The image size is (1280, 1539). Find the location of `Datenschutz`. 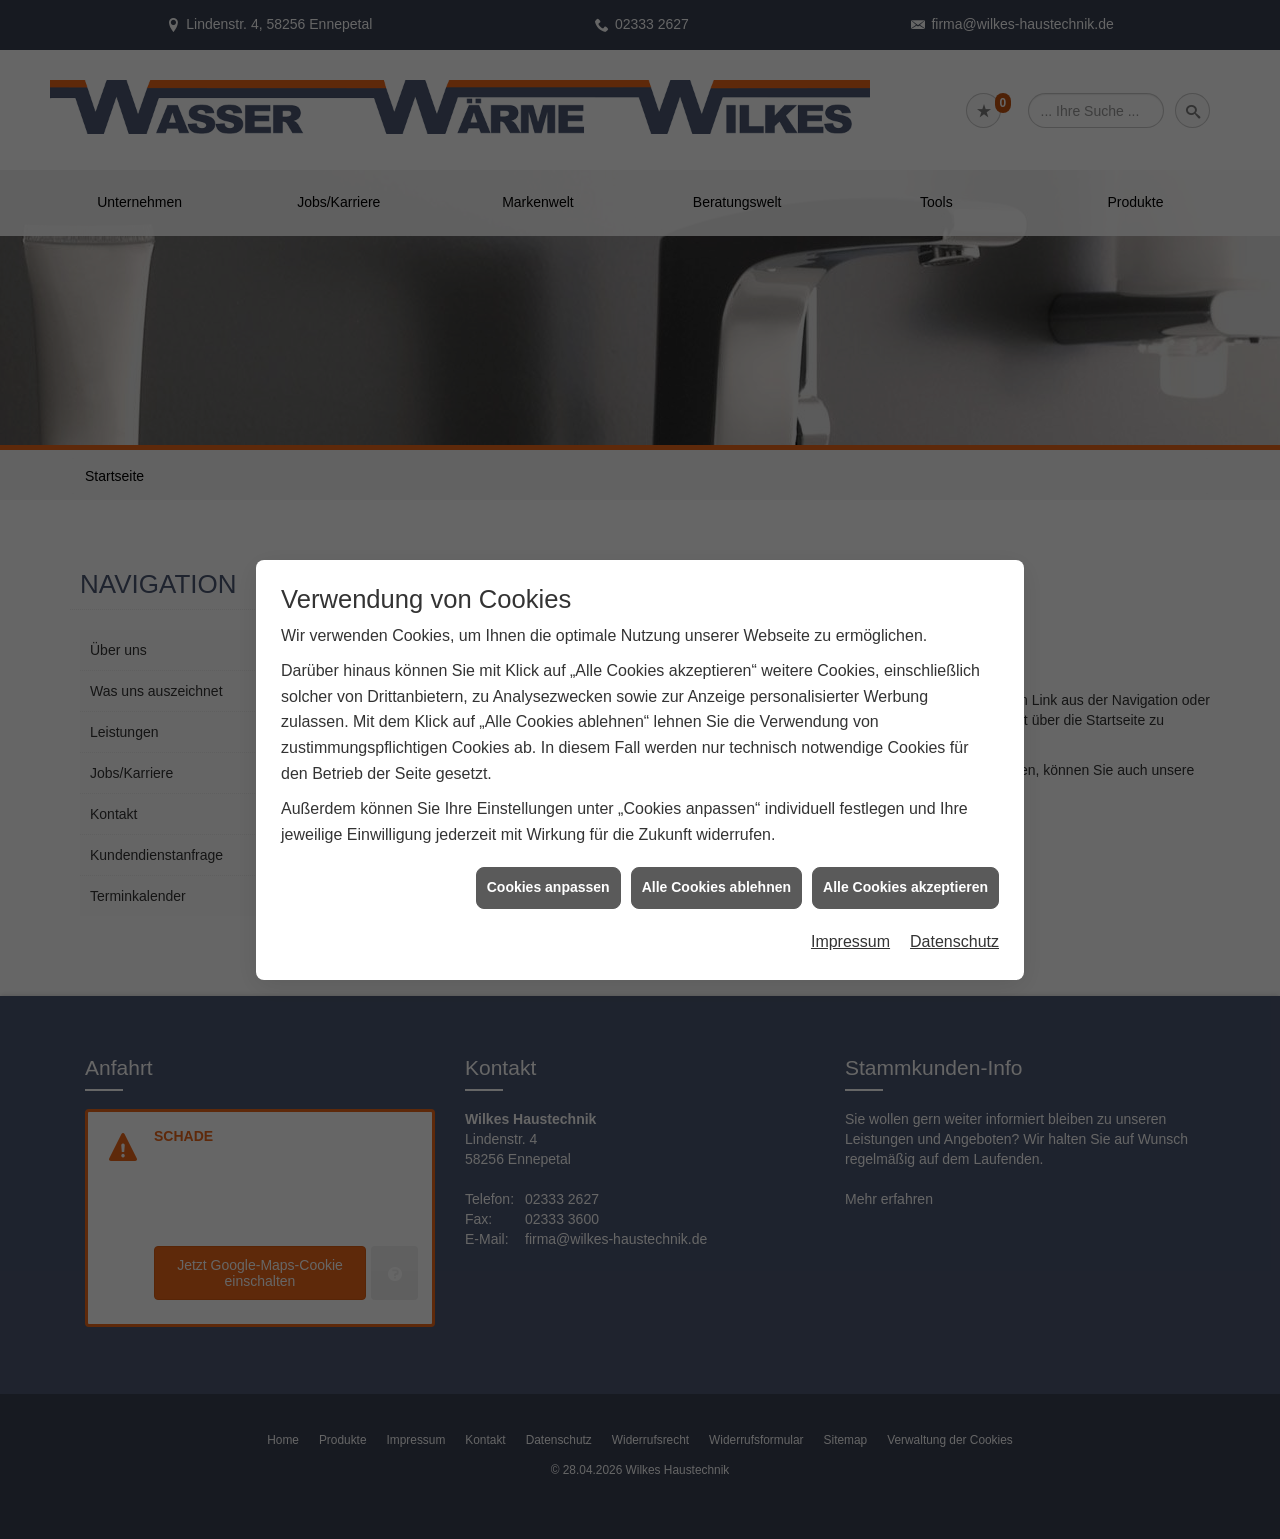

Datenschutz is located at coordinates (954, 910).